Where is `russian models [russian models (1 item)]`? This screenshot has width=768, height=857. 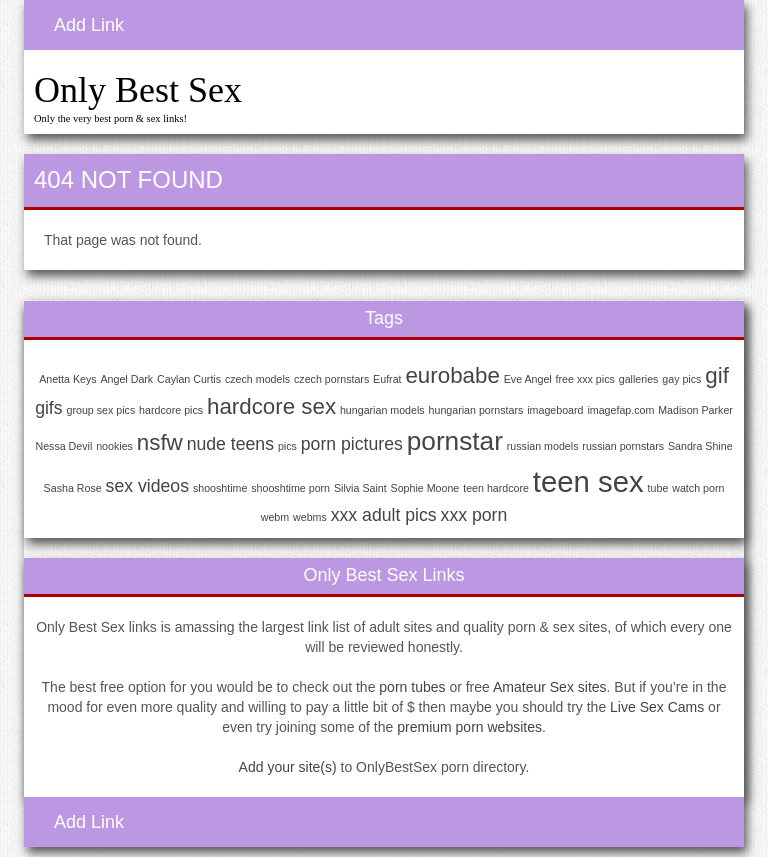
russian models [russian models (1 item)] is located at coordinates (543, 446).